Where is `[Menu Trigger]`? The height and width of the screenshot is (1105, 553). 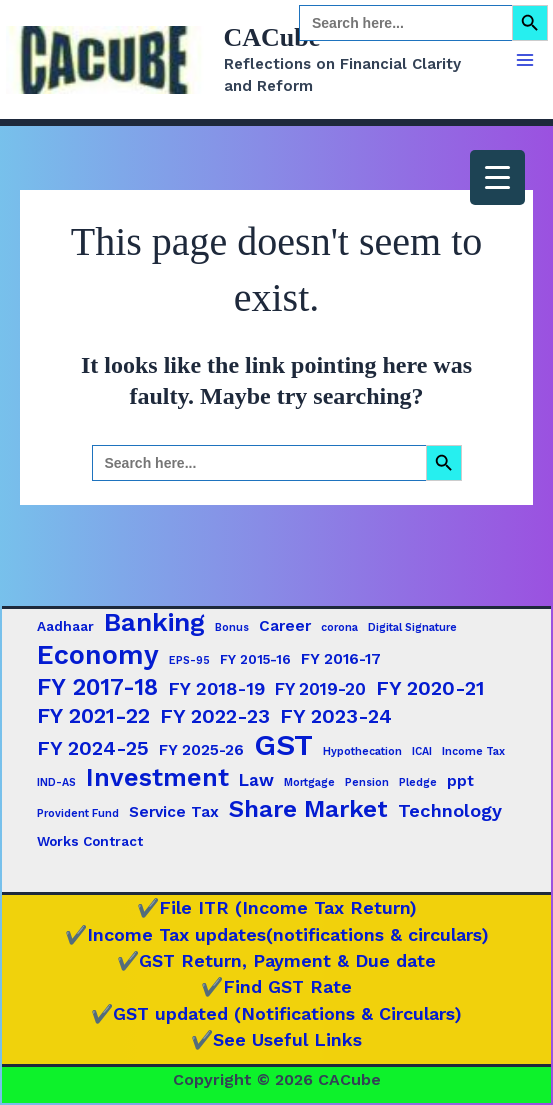
[Menu Trigger] is located at coordinates (497, 177).